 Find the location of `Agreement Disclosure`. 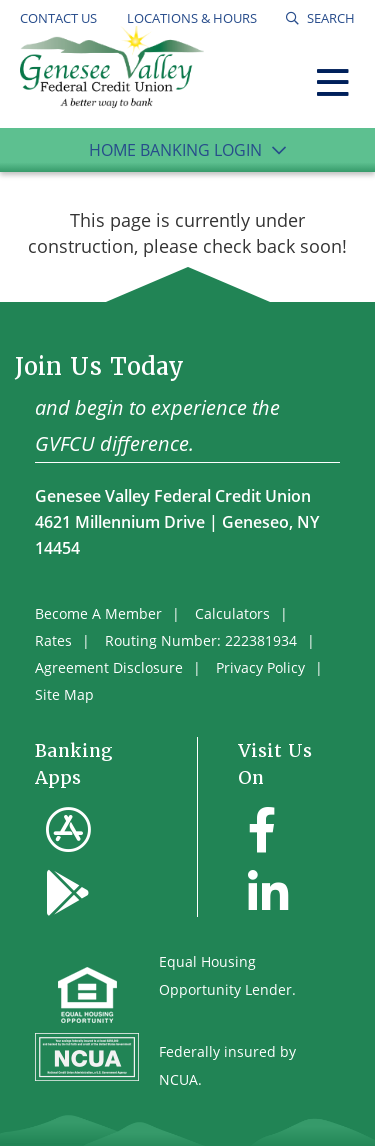

Agreement Disclosure is located at coordinates (109, 667).